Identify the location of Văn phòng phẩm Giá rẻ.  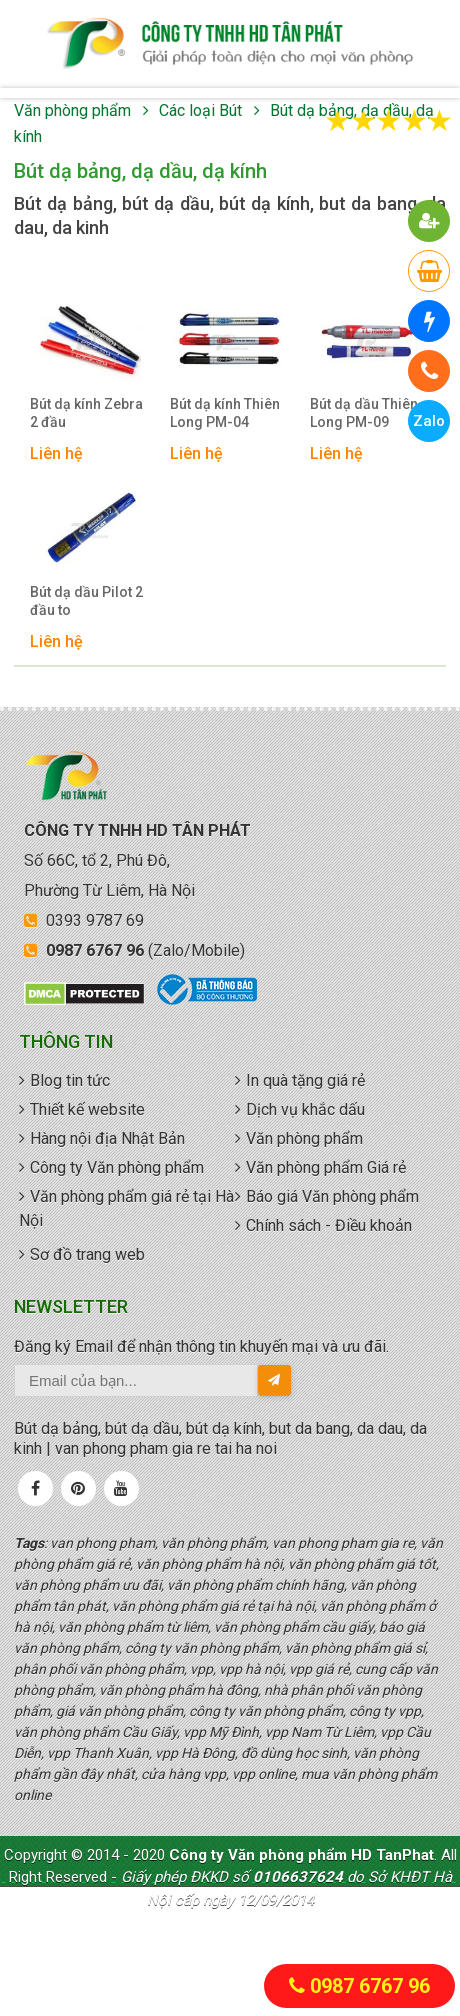
(326, 1167).